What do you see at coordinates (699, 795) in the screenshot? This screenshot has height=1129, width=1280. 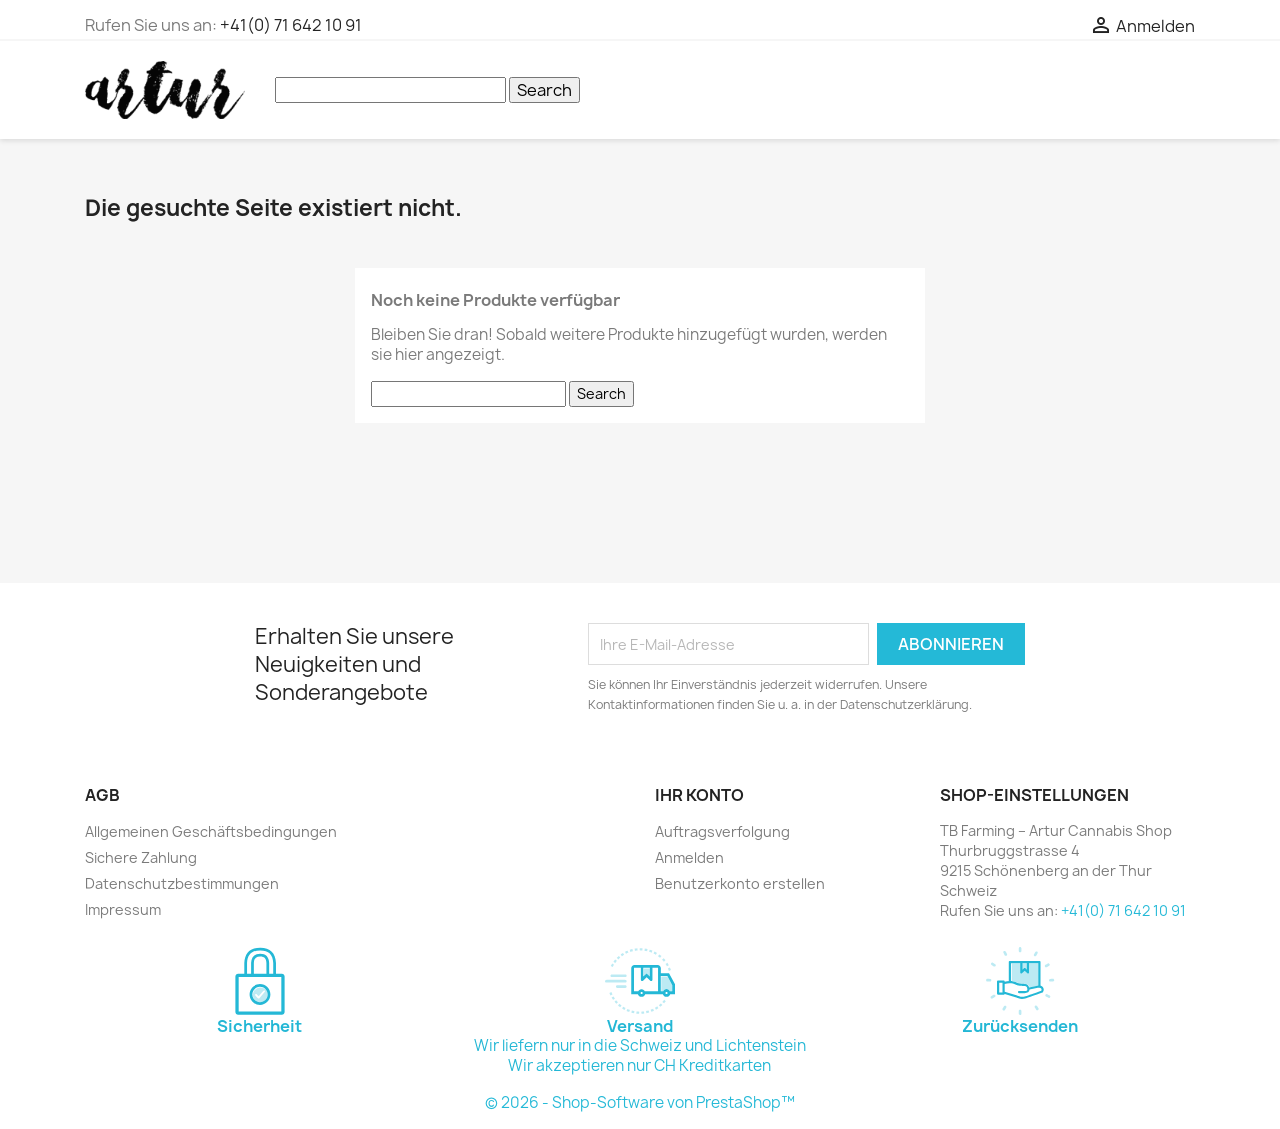 I see `Ihr Konto` at bounding box center [699, 795].